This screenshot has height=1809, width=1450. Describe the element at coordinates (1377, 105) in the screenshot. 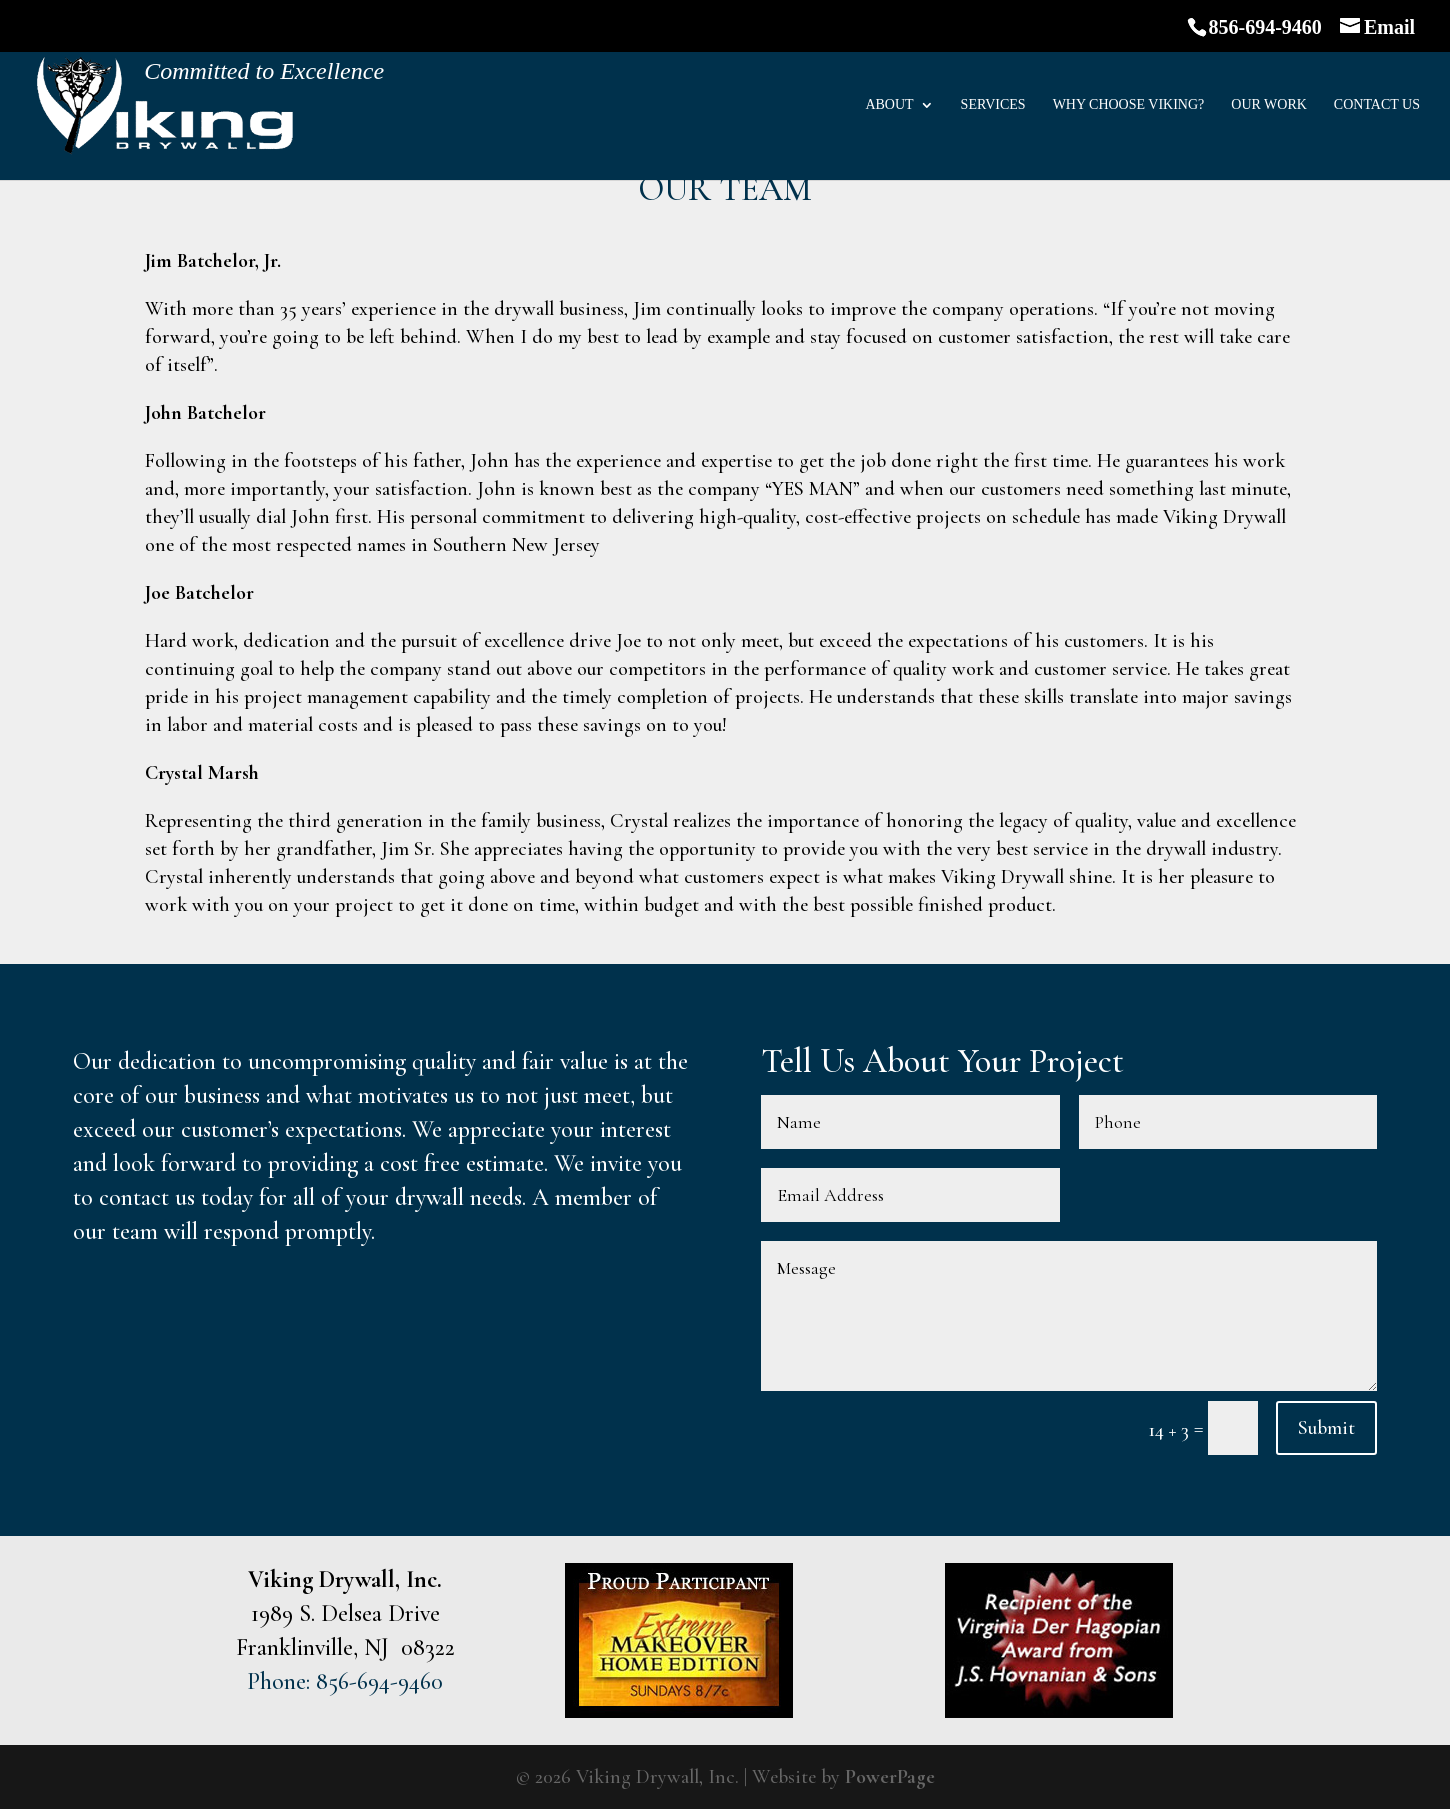

I see `Contact Us` at that location.